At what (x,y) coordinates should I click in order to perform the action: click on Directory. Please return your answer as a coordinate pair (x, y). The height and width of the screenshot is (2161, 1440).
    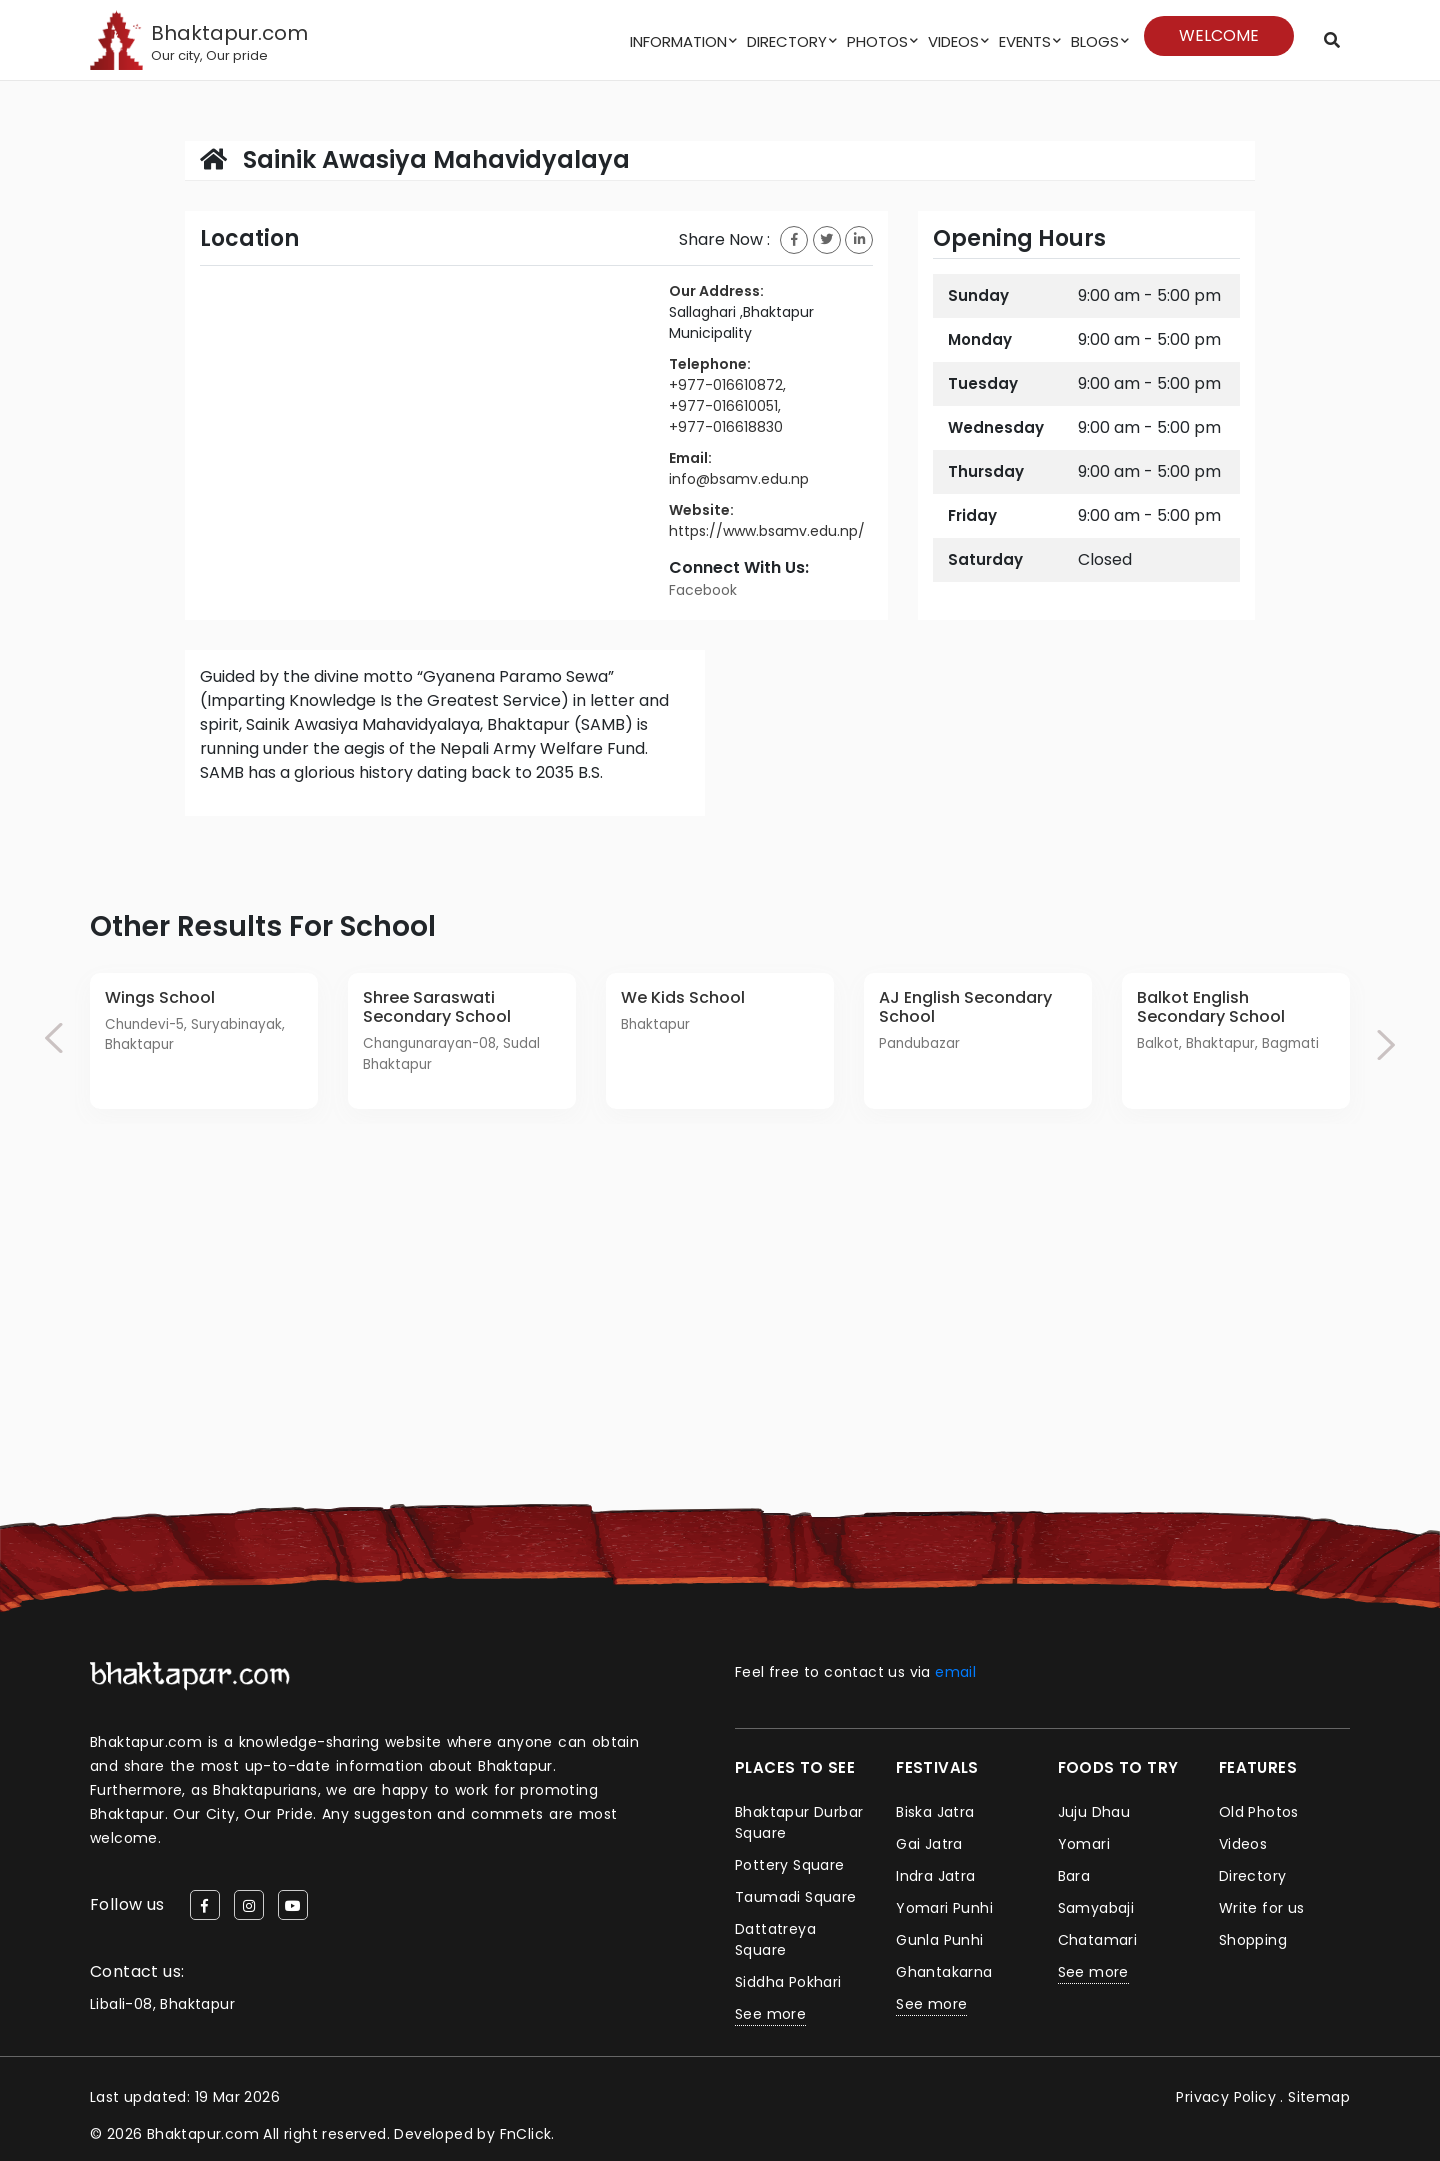
    Looking at the image, I should click on (787, 41).